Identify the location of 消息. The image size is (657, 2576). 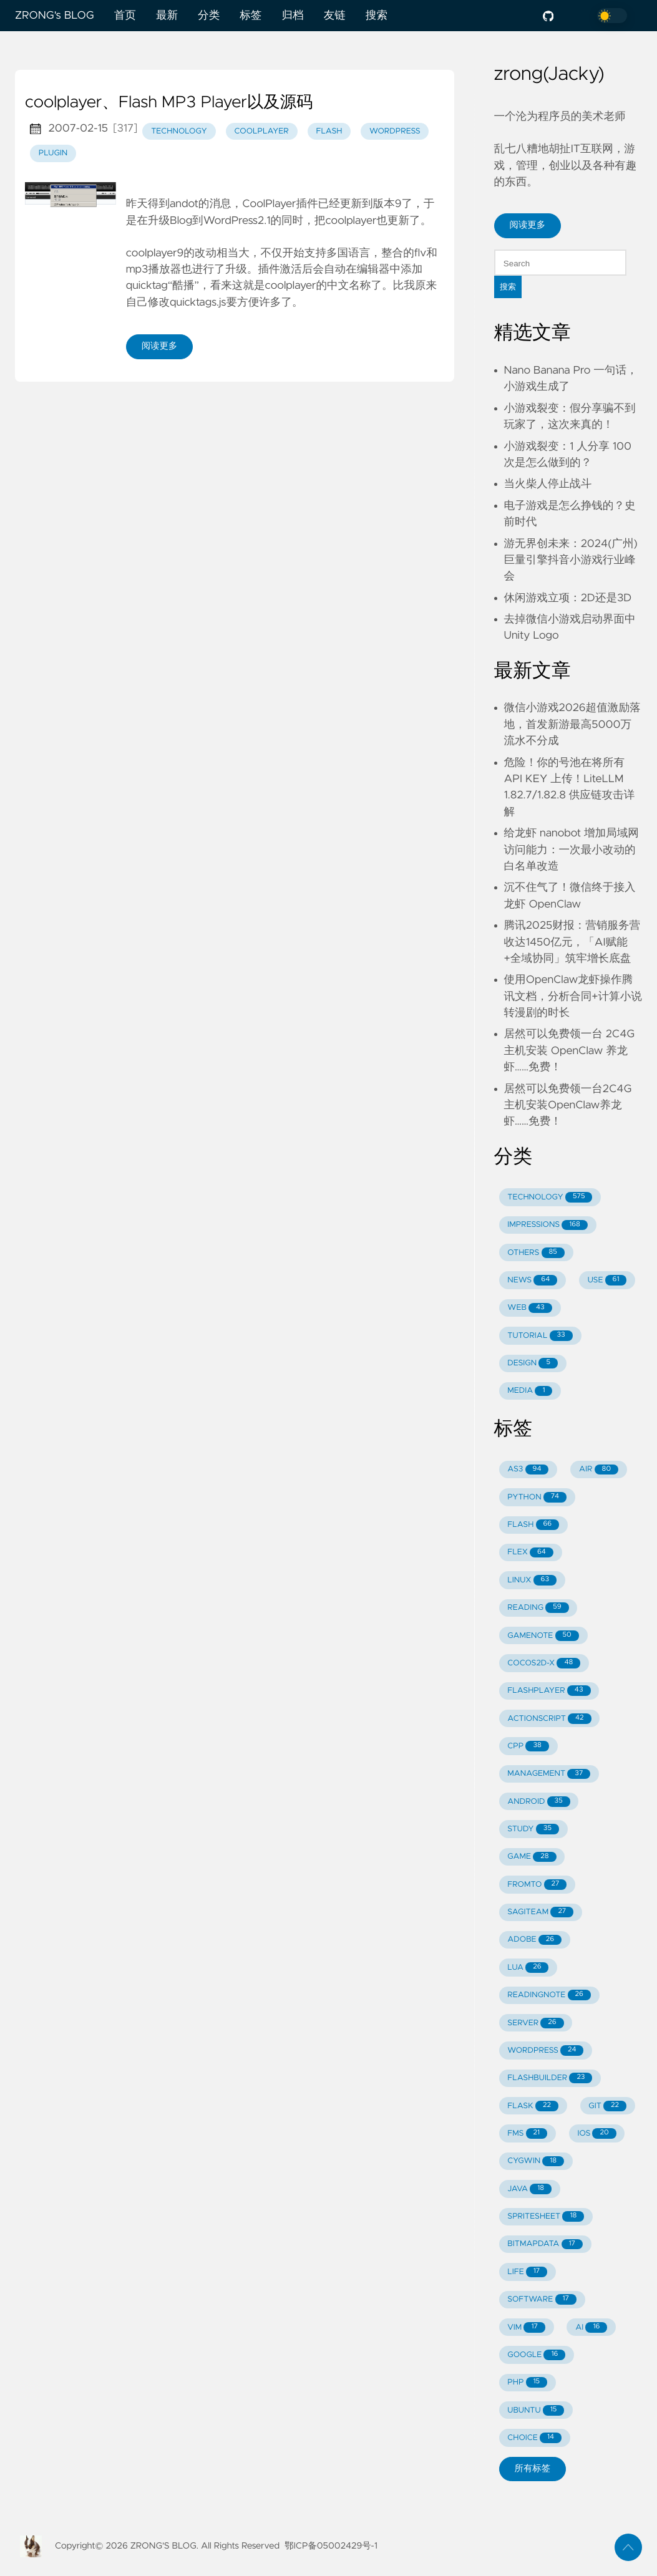
(220, 204).